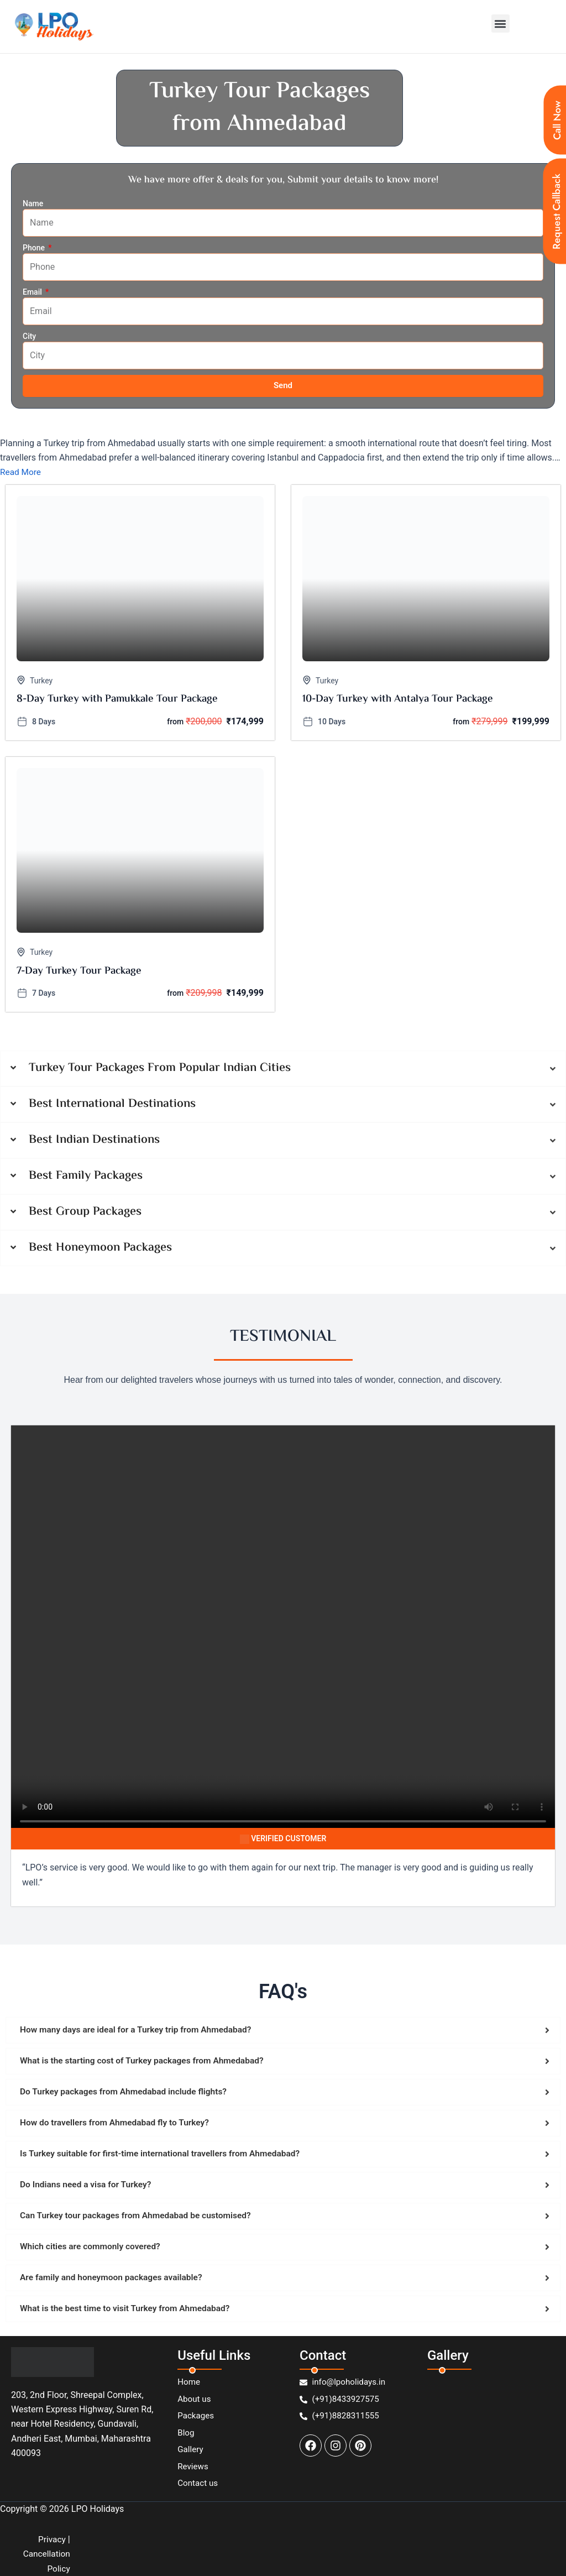 The height and width of the screenshot is (2576, 566). Describe the element at coordinates (34, 247) in the screenshot. I see `Phone` at that location.